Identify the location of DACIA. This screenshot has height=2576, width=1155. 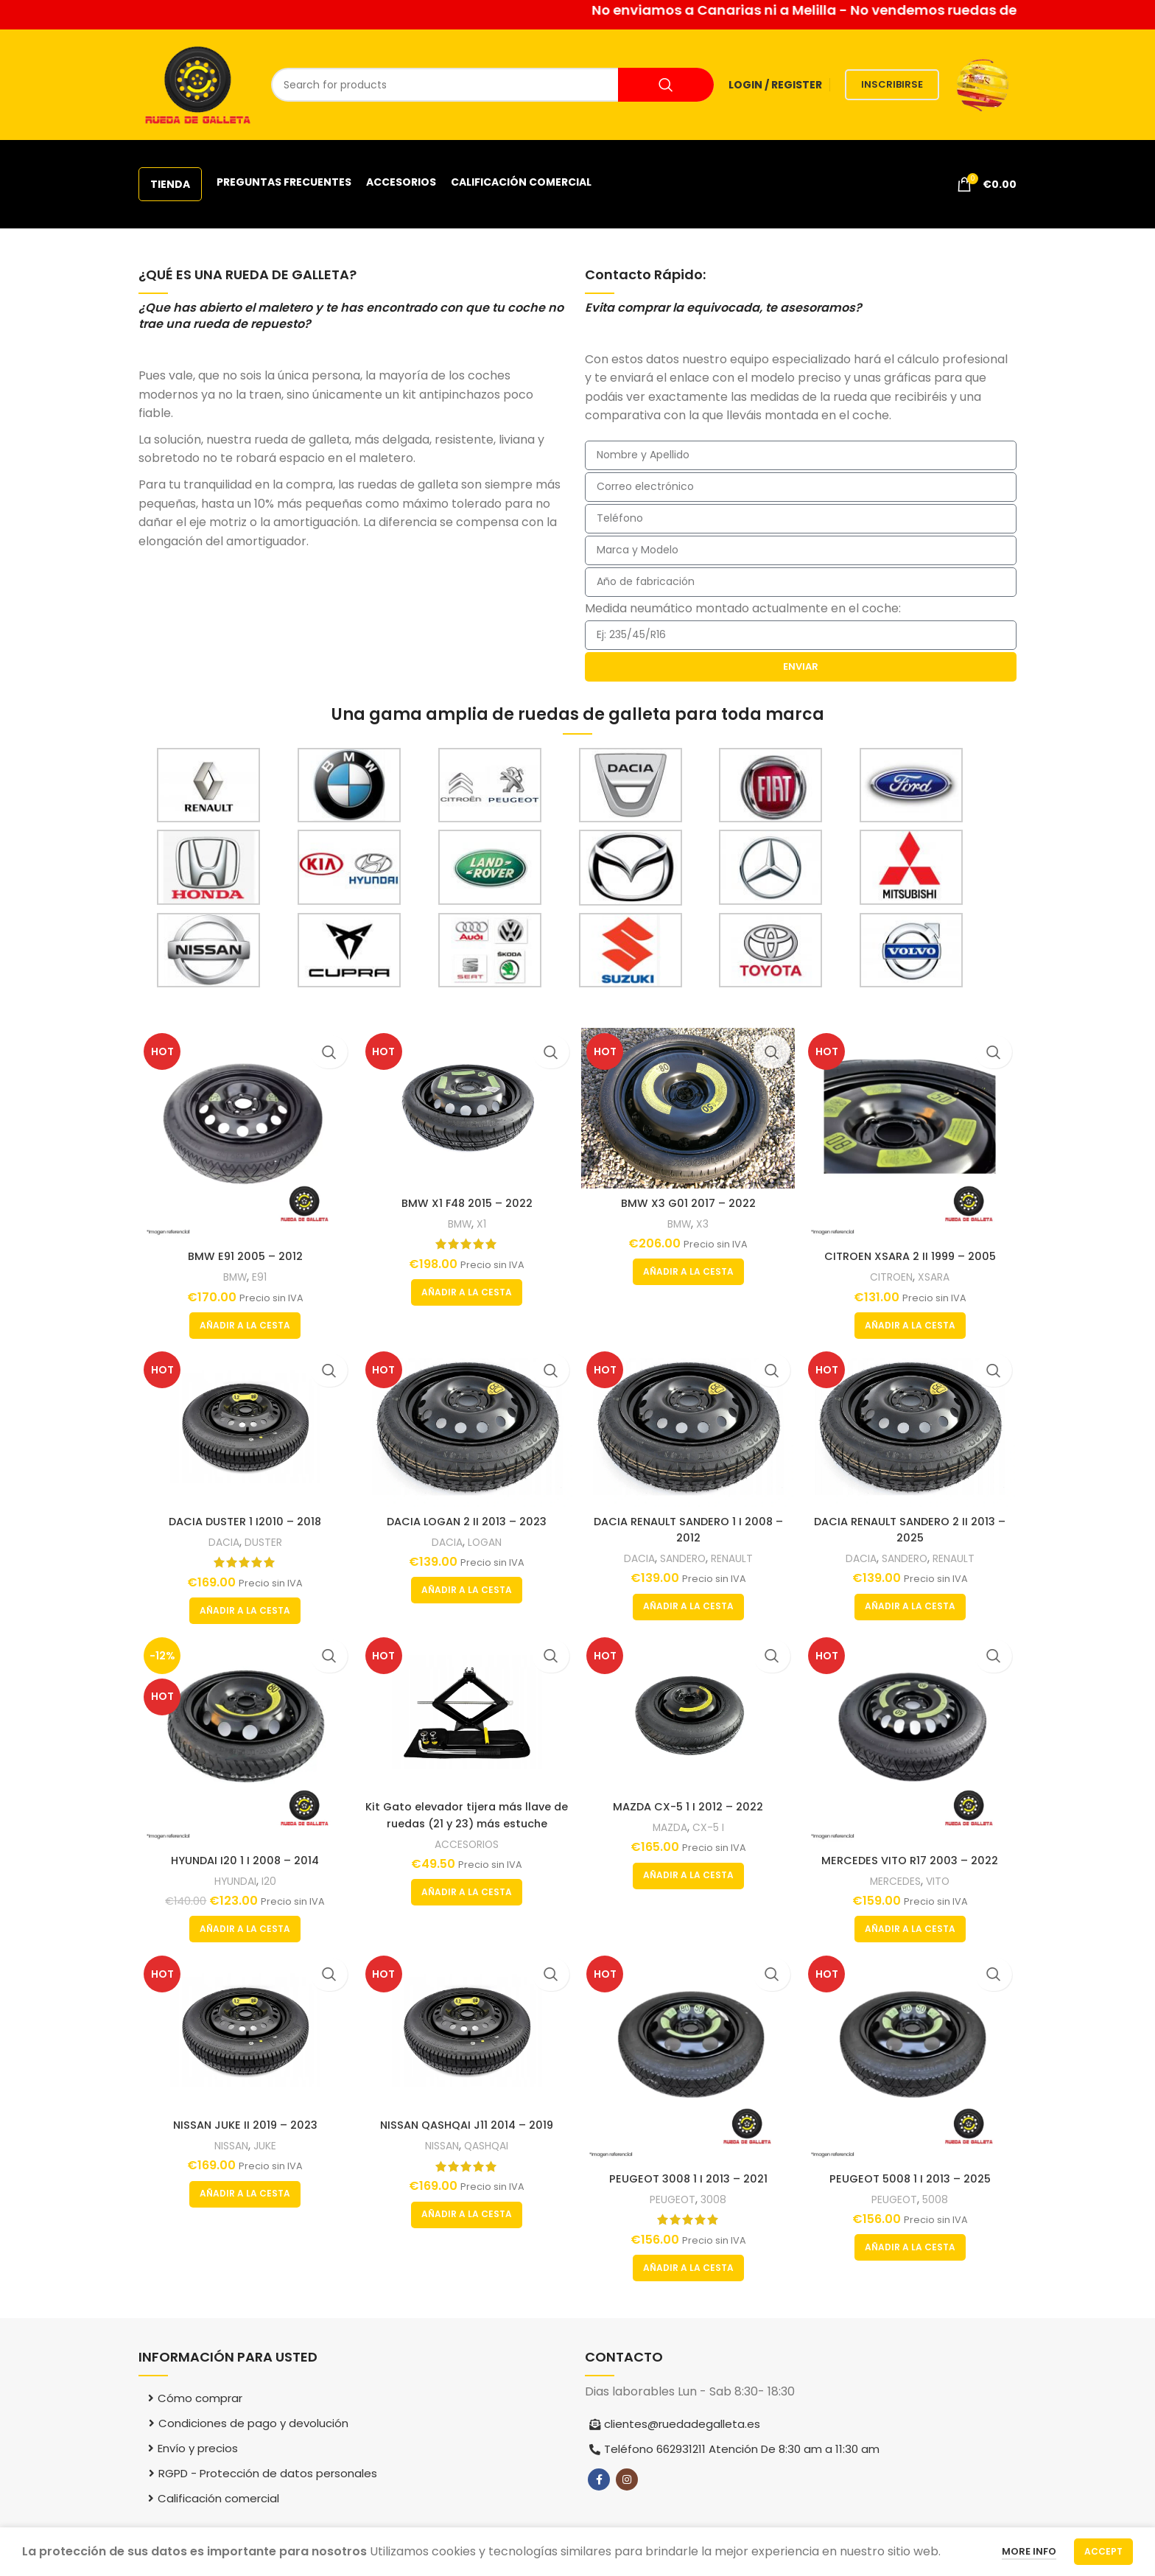
(220, 1539).